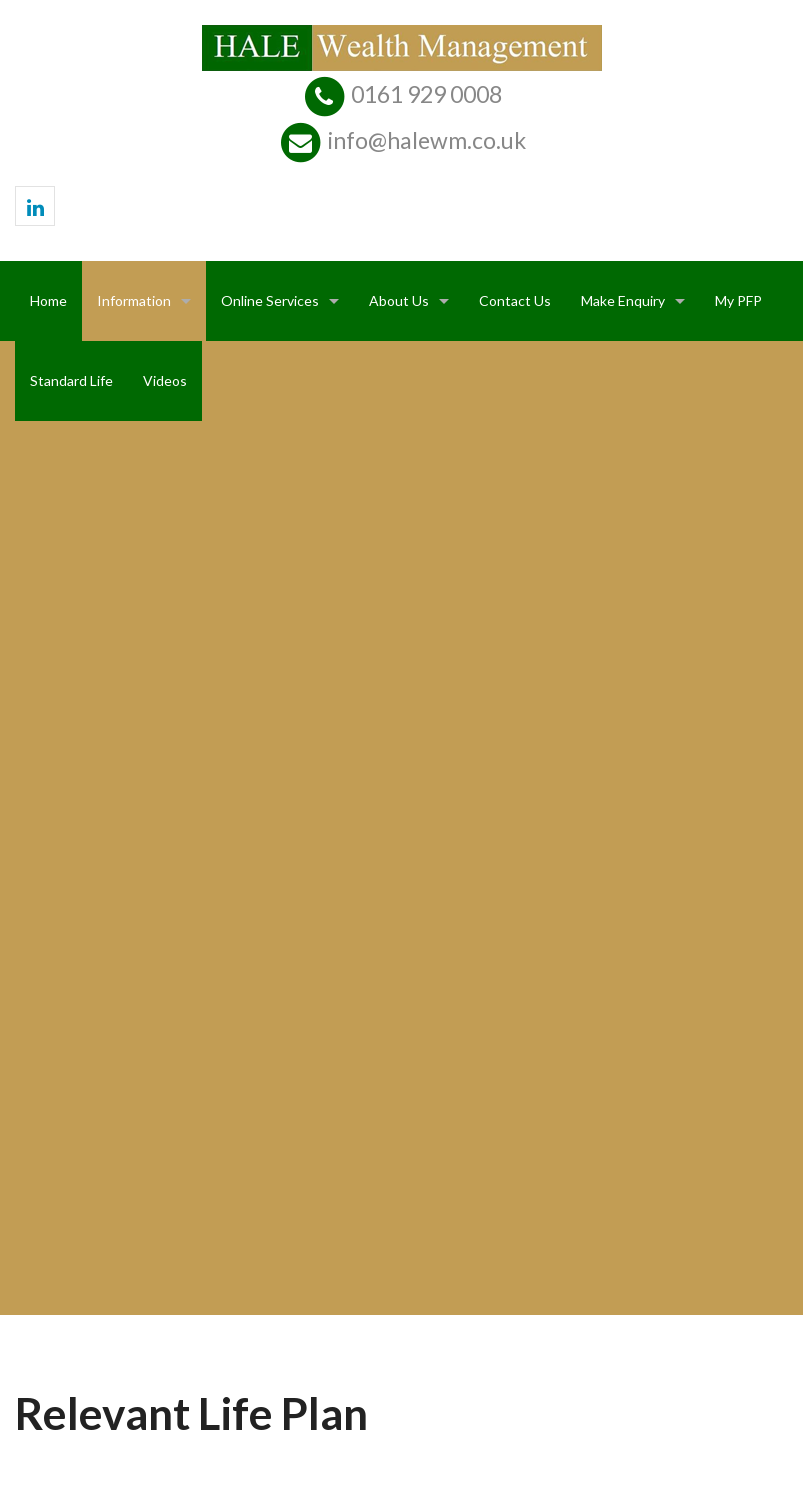 The image size is (803, 1503). Describe the element at coordinates (134, 300) in the screenshot. I see `Information` at that location.